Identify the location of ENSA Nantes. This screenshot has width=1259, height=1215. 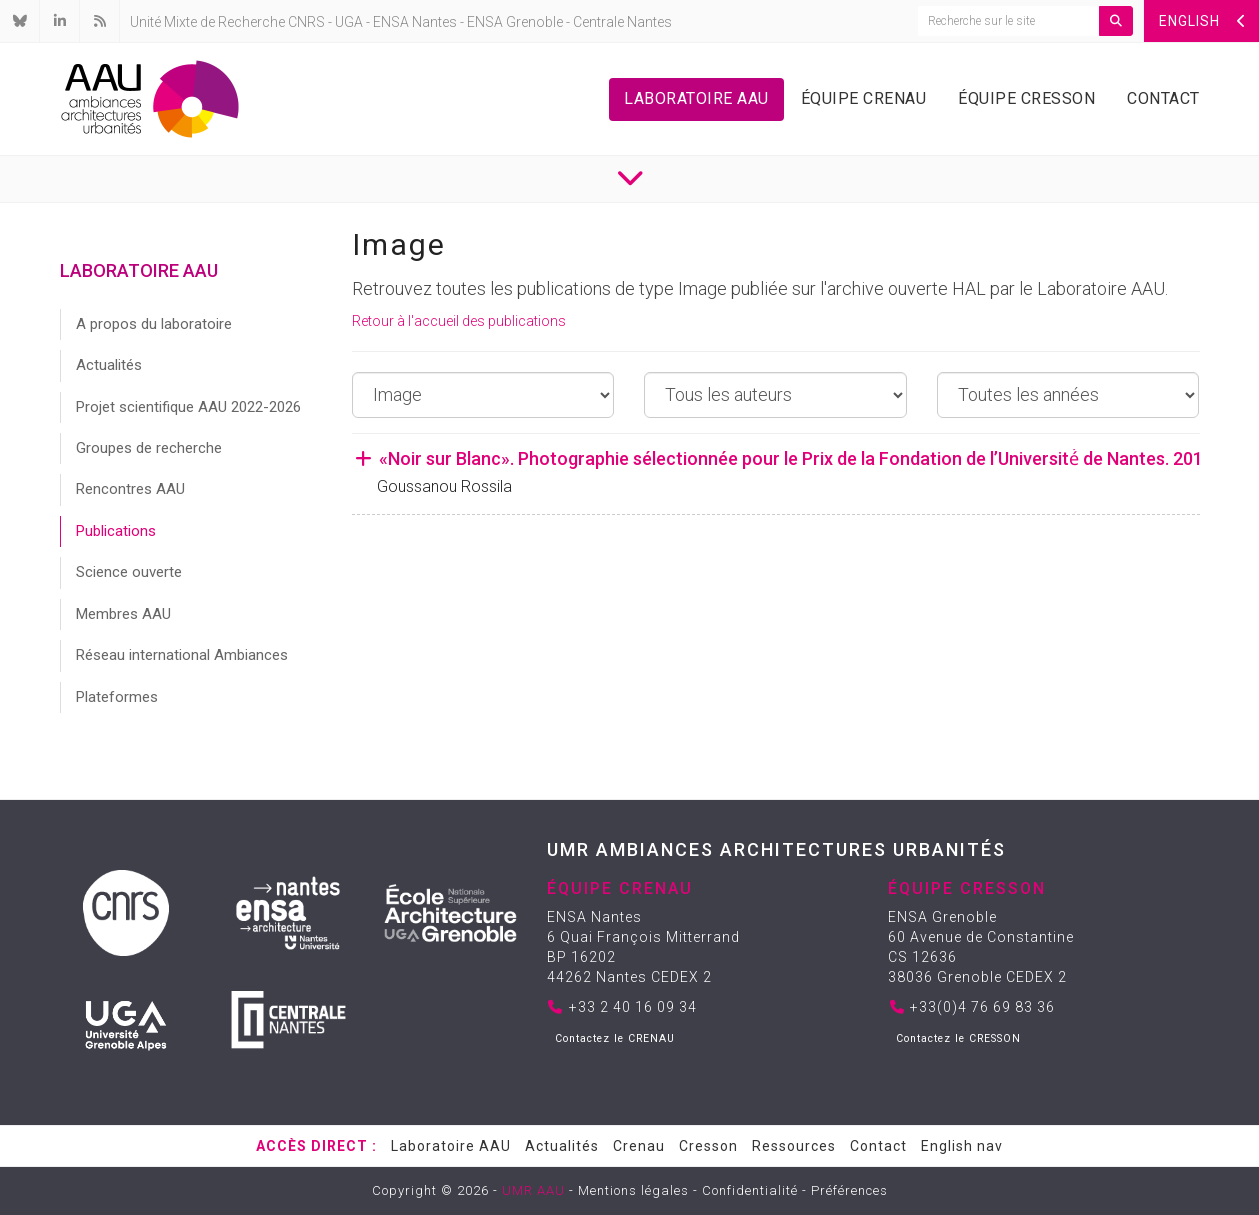
(415, 22).